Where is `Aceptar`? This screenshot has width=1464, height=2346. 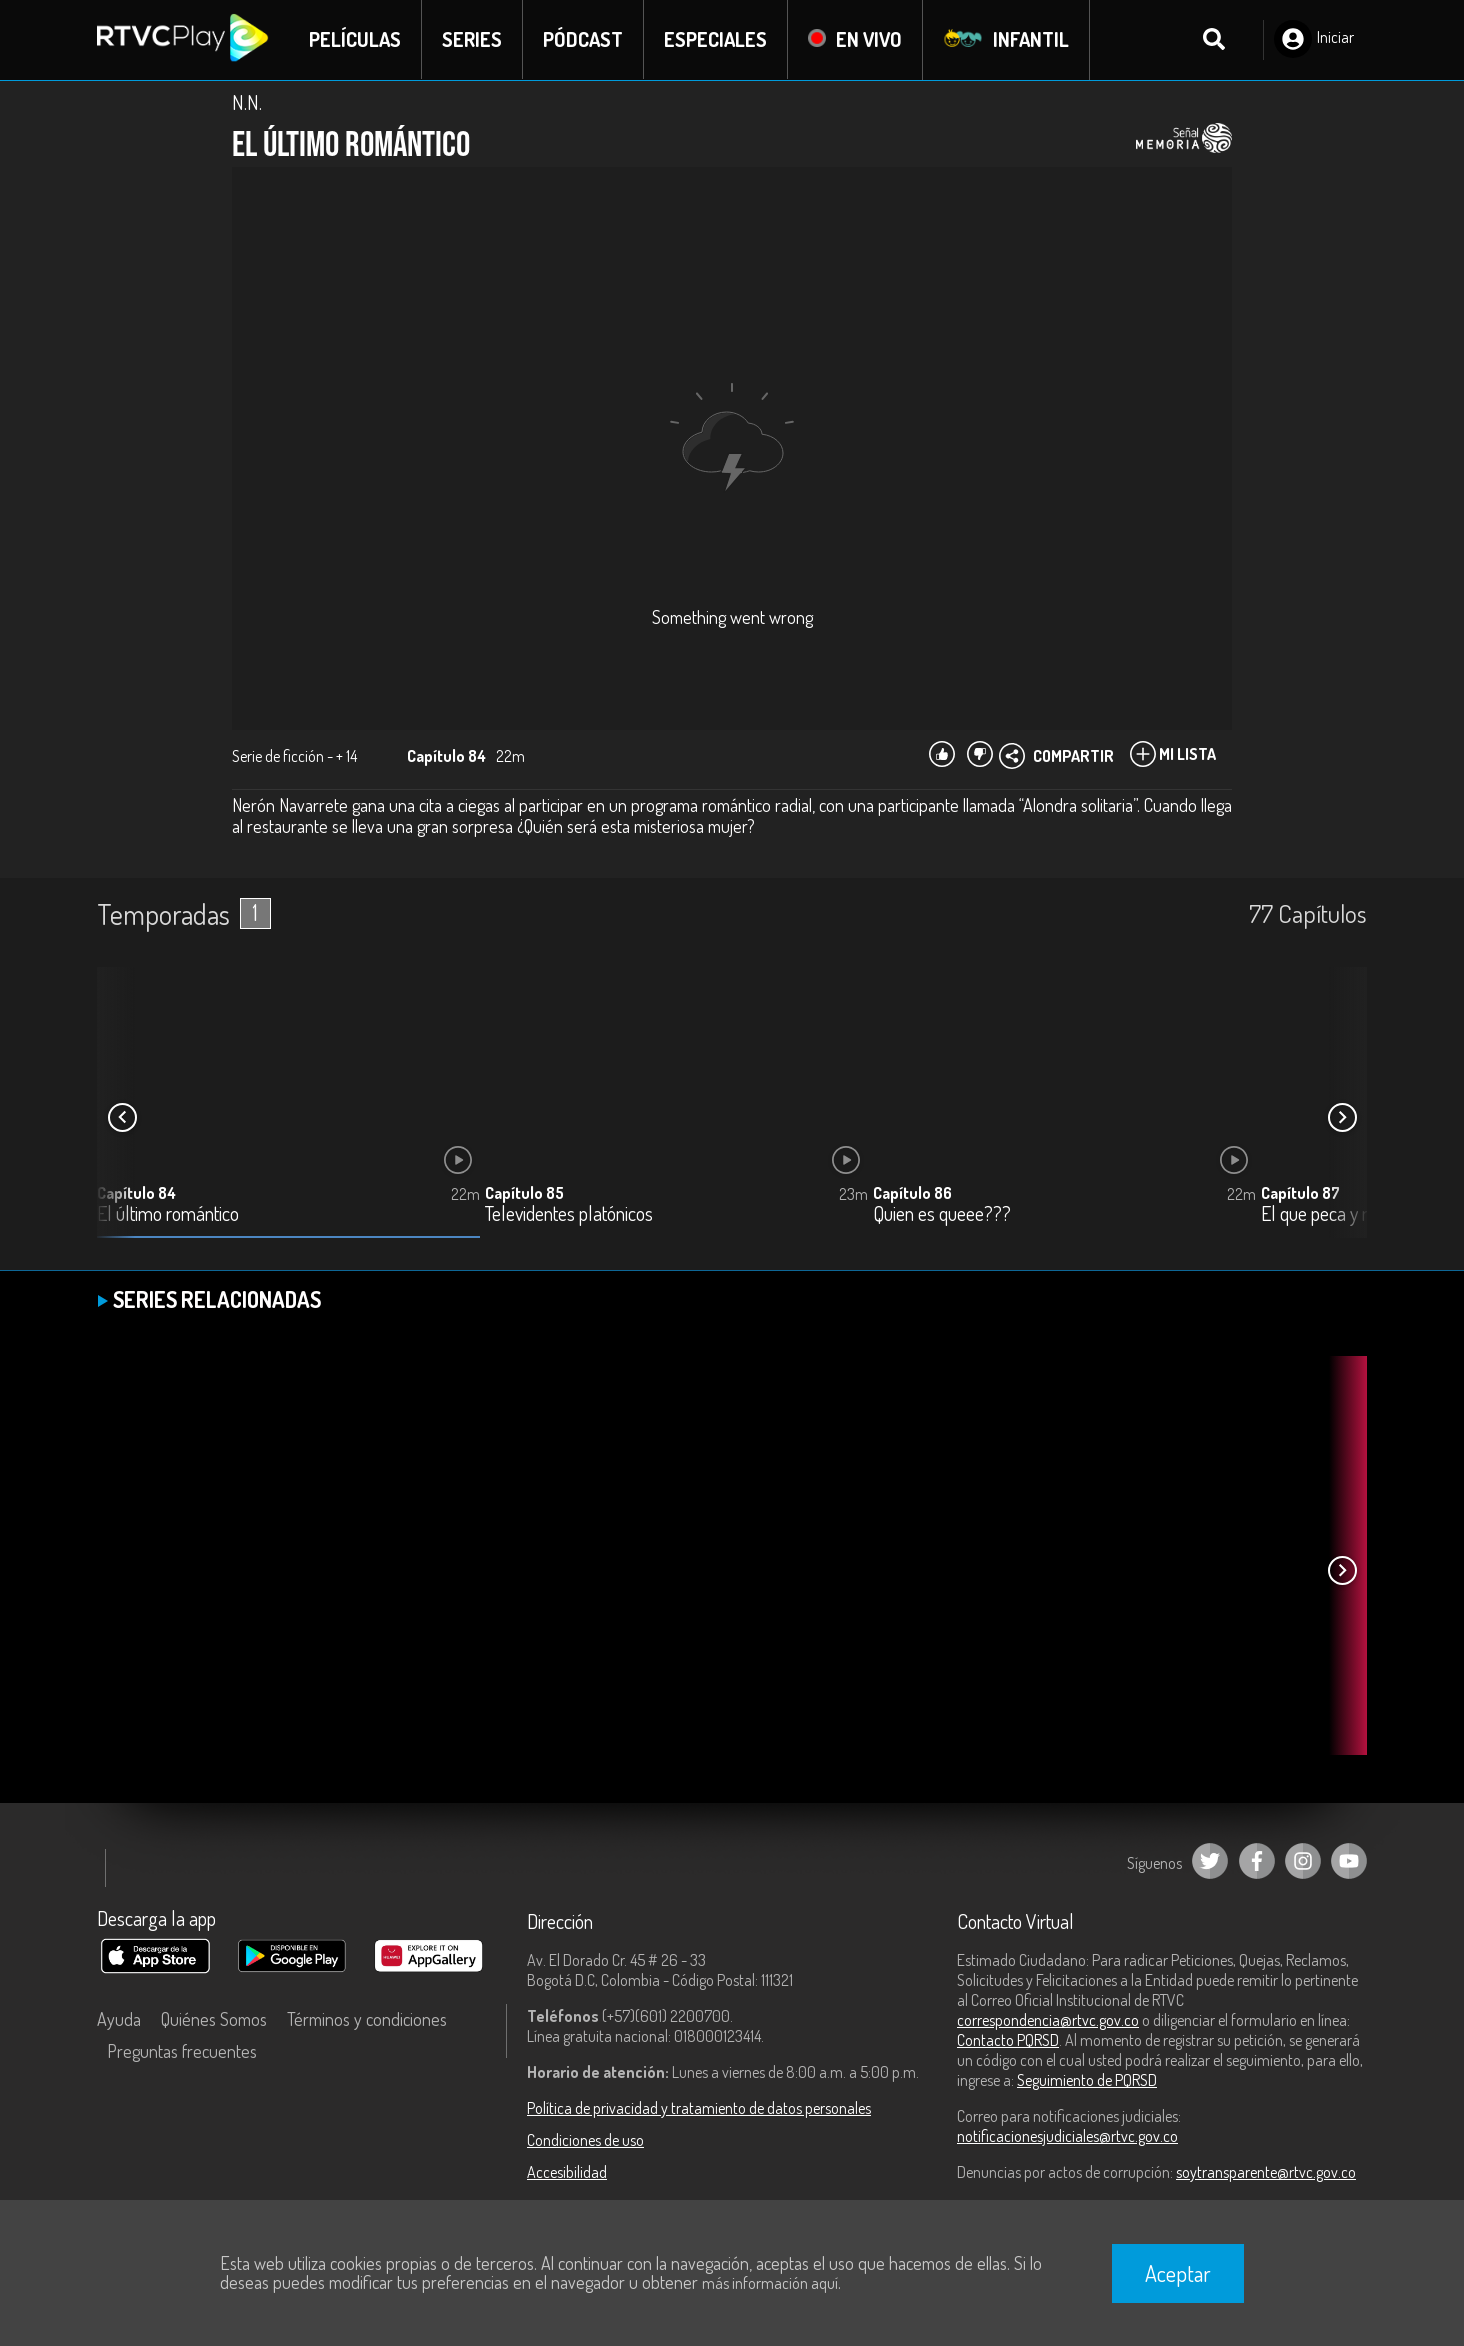
Aceptar is located at coordinates (1178, 2273).